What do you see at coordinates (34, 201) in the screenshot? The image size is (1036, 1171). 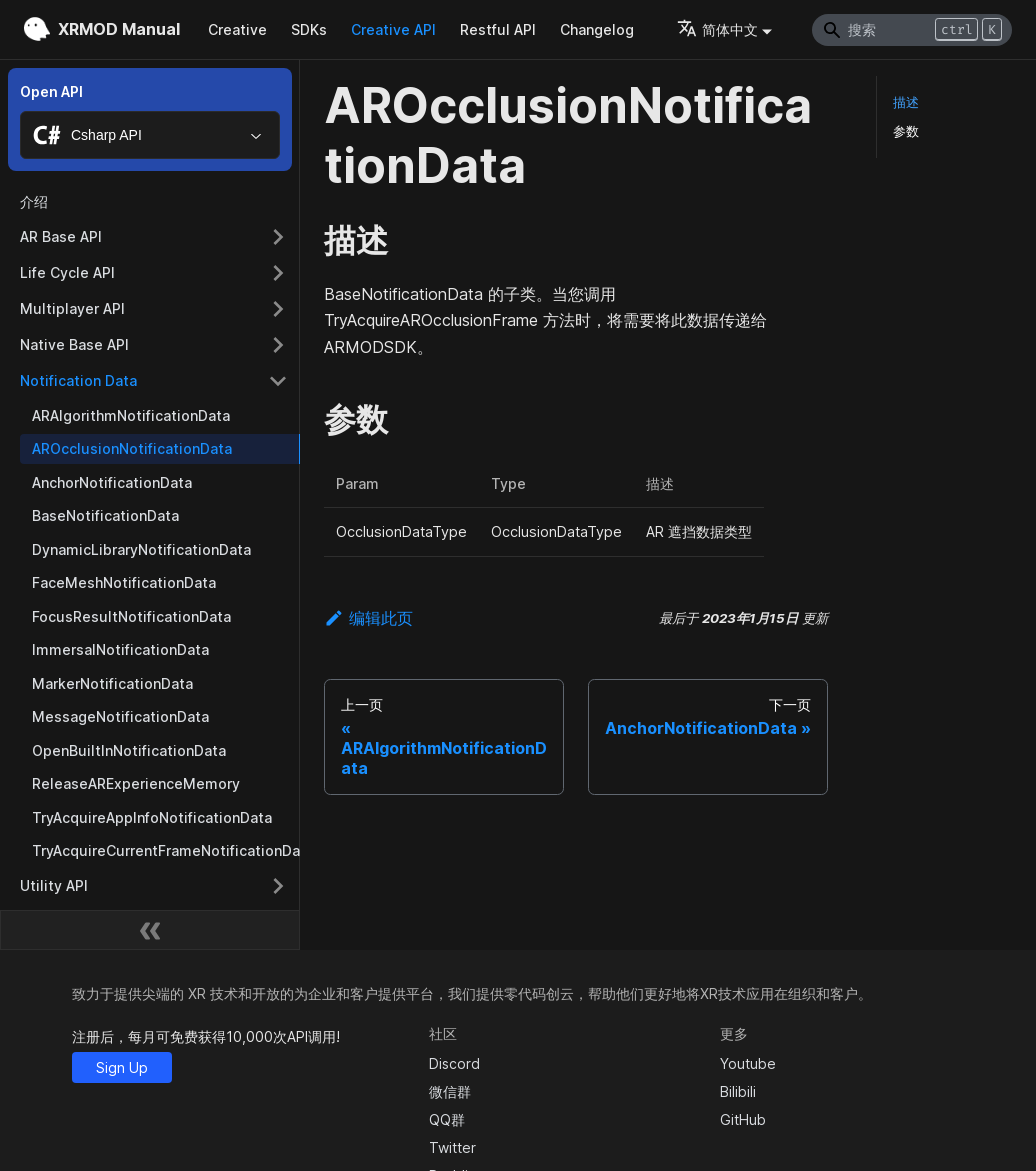 I see `介绍` at bounding box center [34, 201].